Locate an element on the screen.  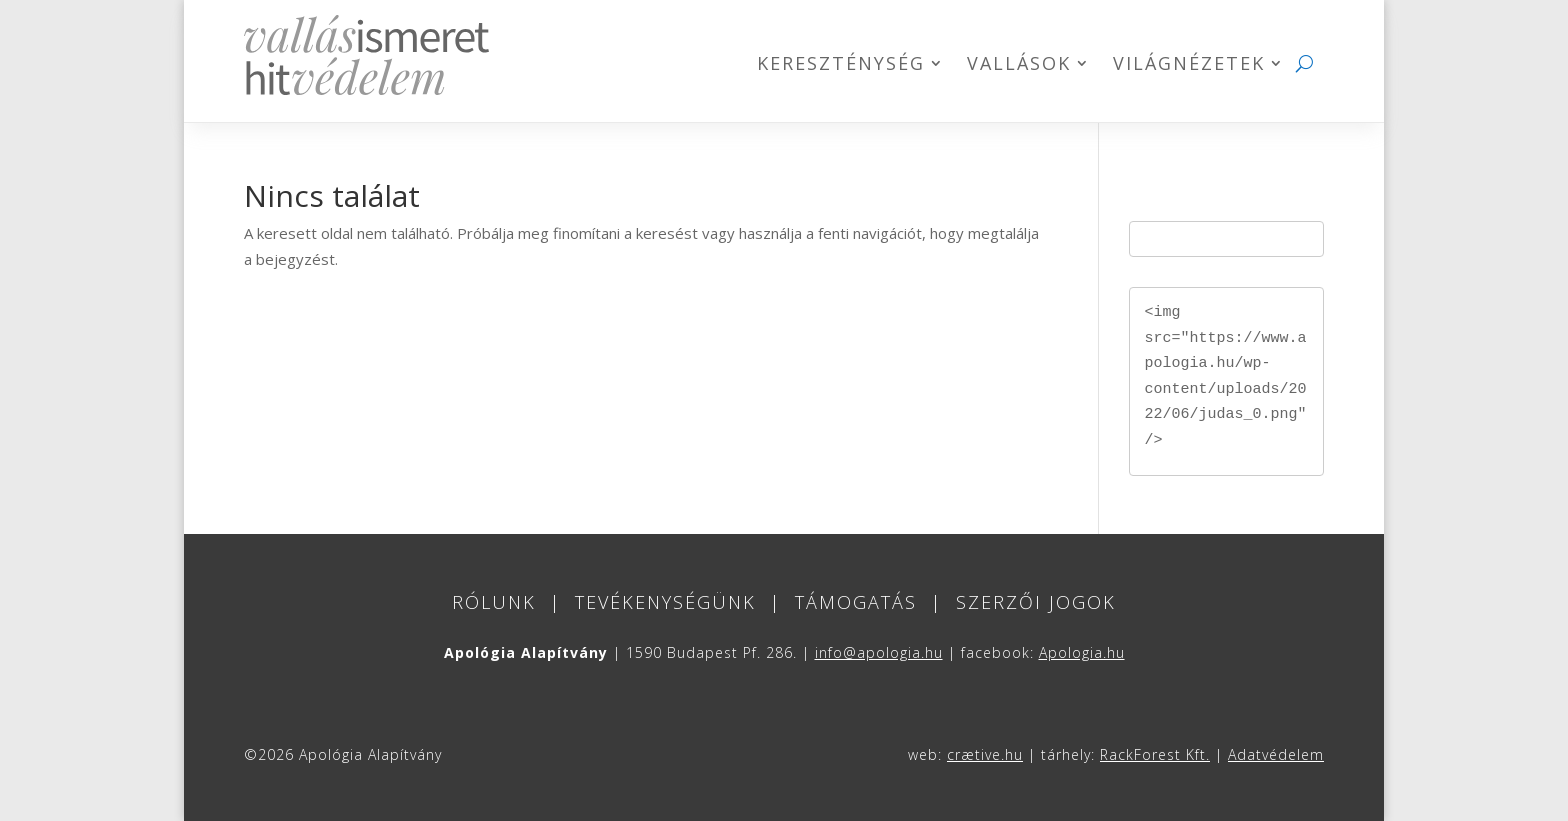
RackForest Kft. is located at coordinates (1155, 754).